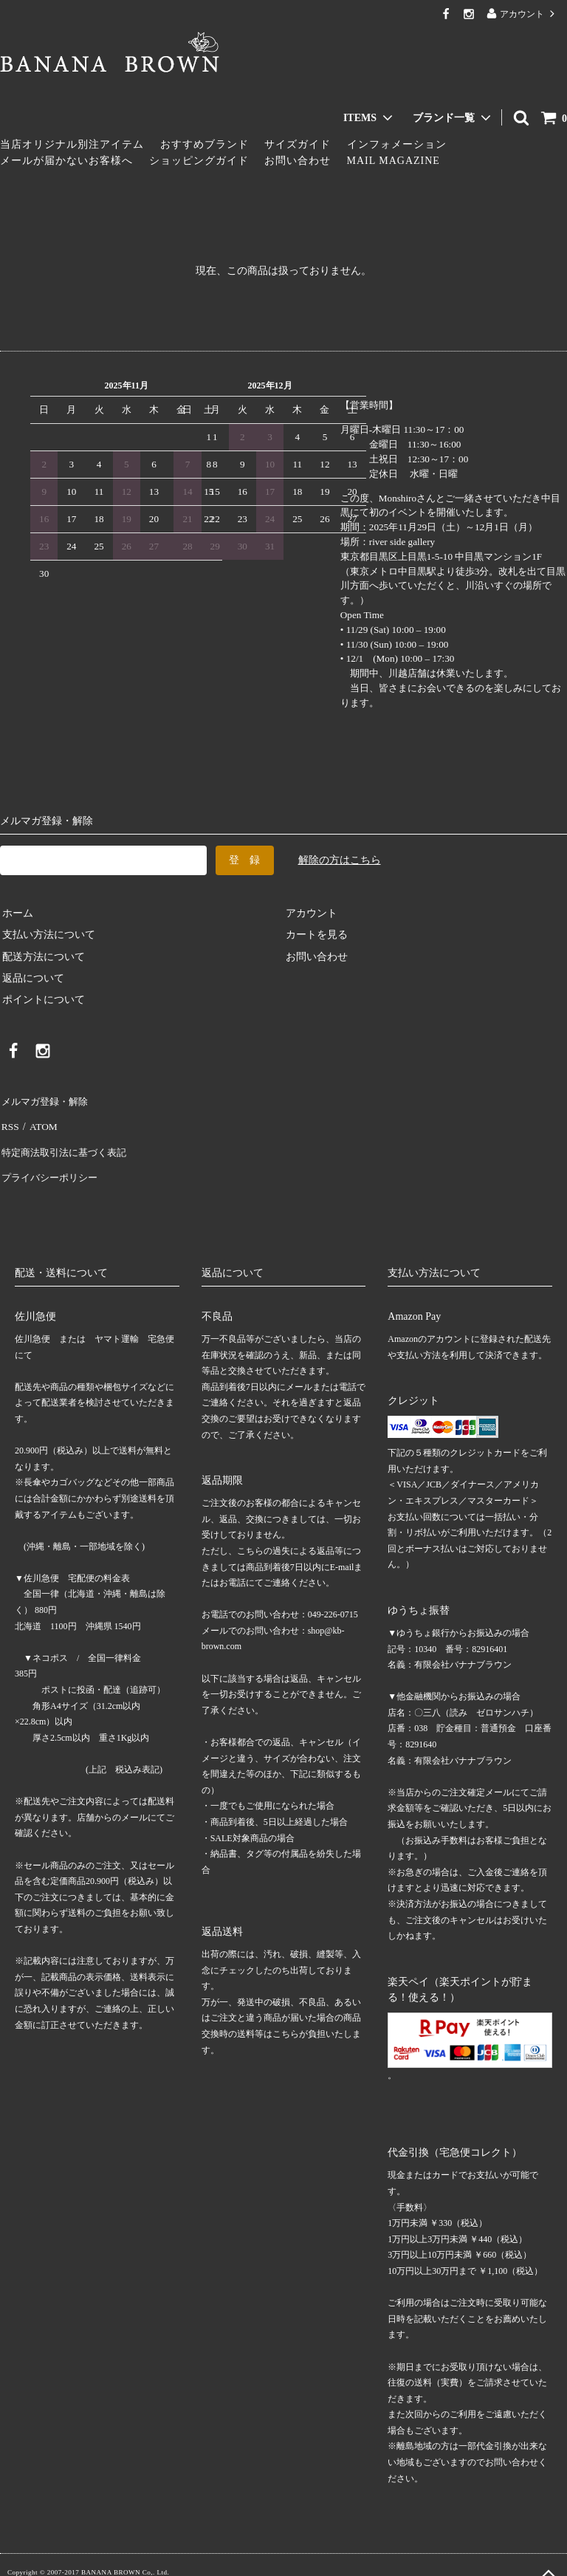  What do you see at coordinates (393, 160) in the screenshot?
I see `MAIL MAGAZINE` at bounding box center [393, 160].